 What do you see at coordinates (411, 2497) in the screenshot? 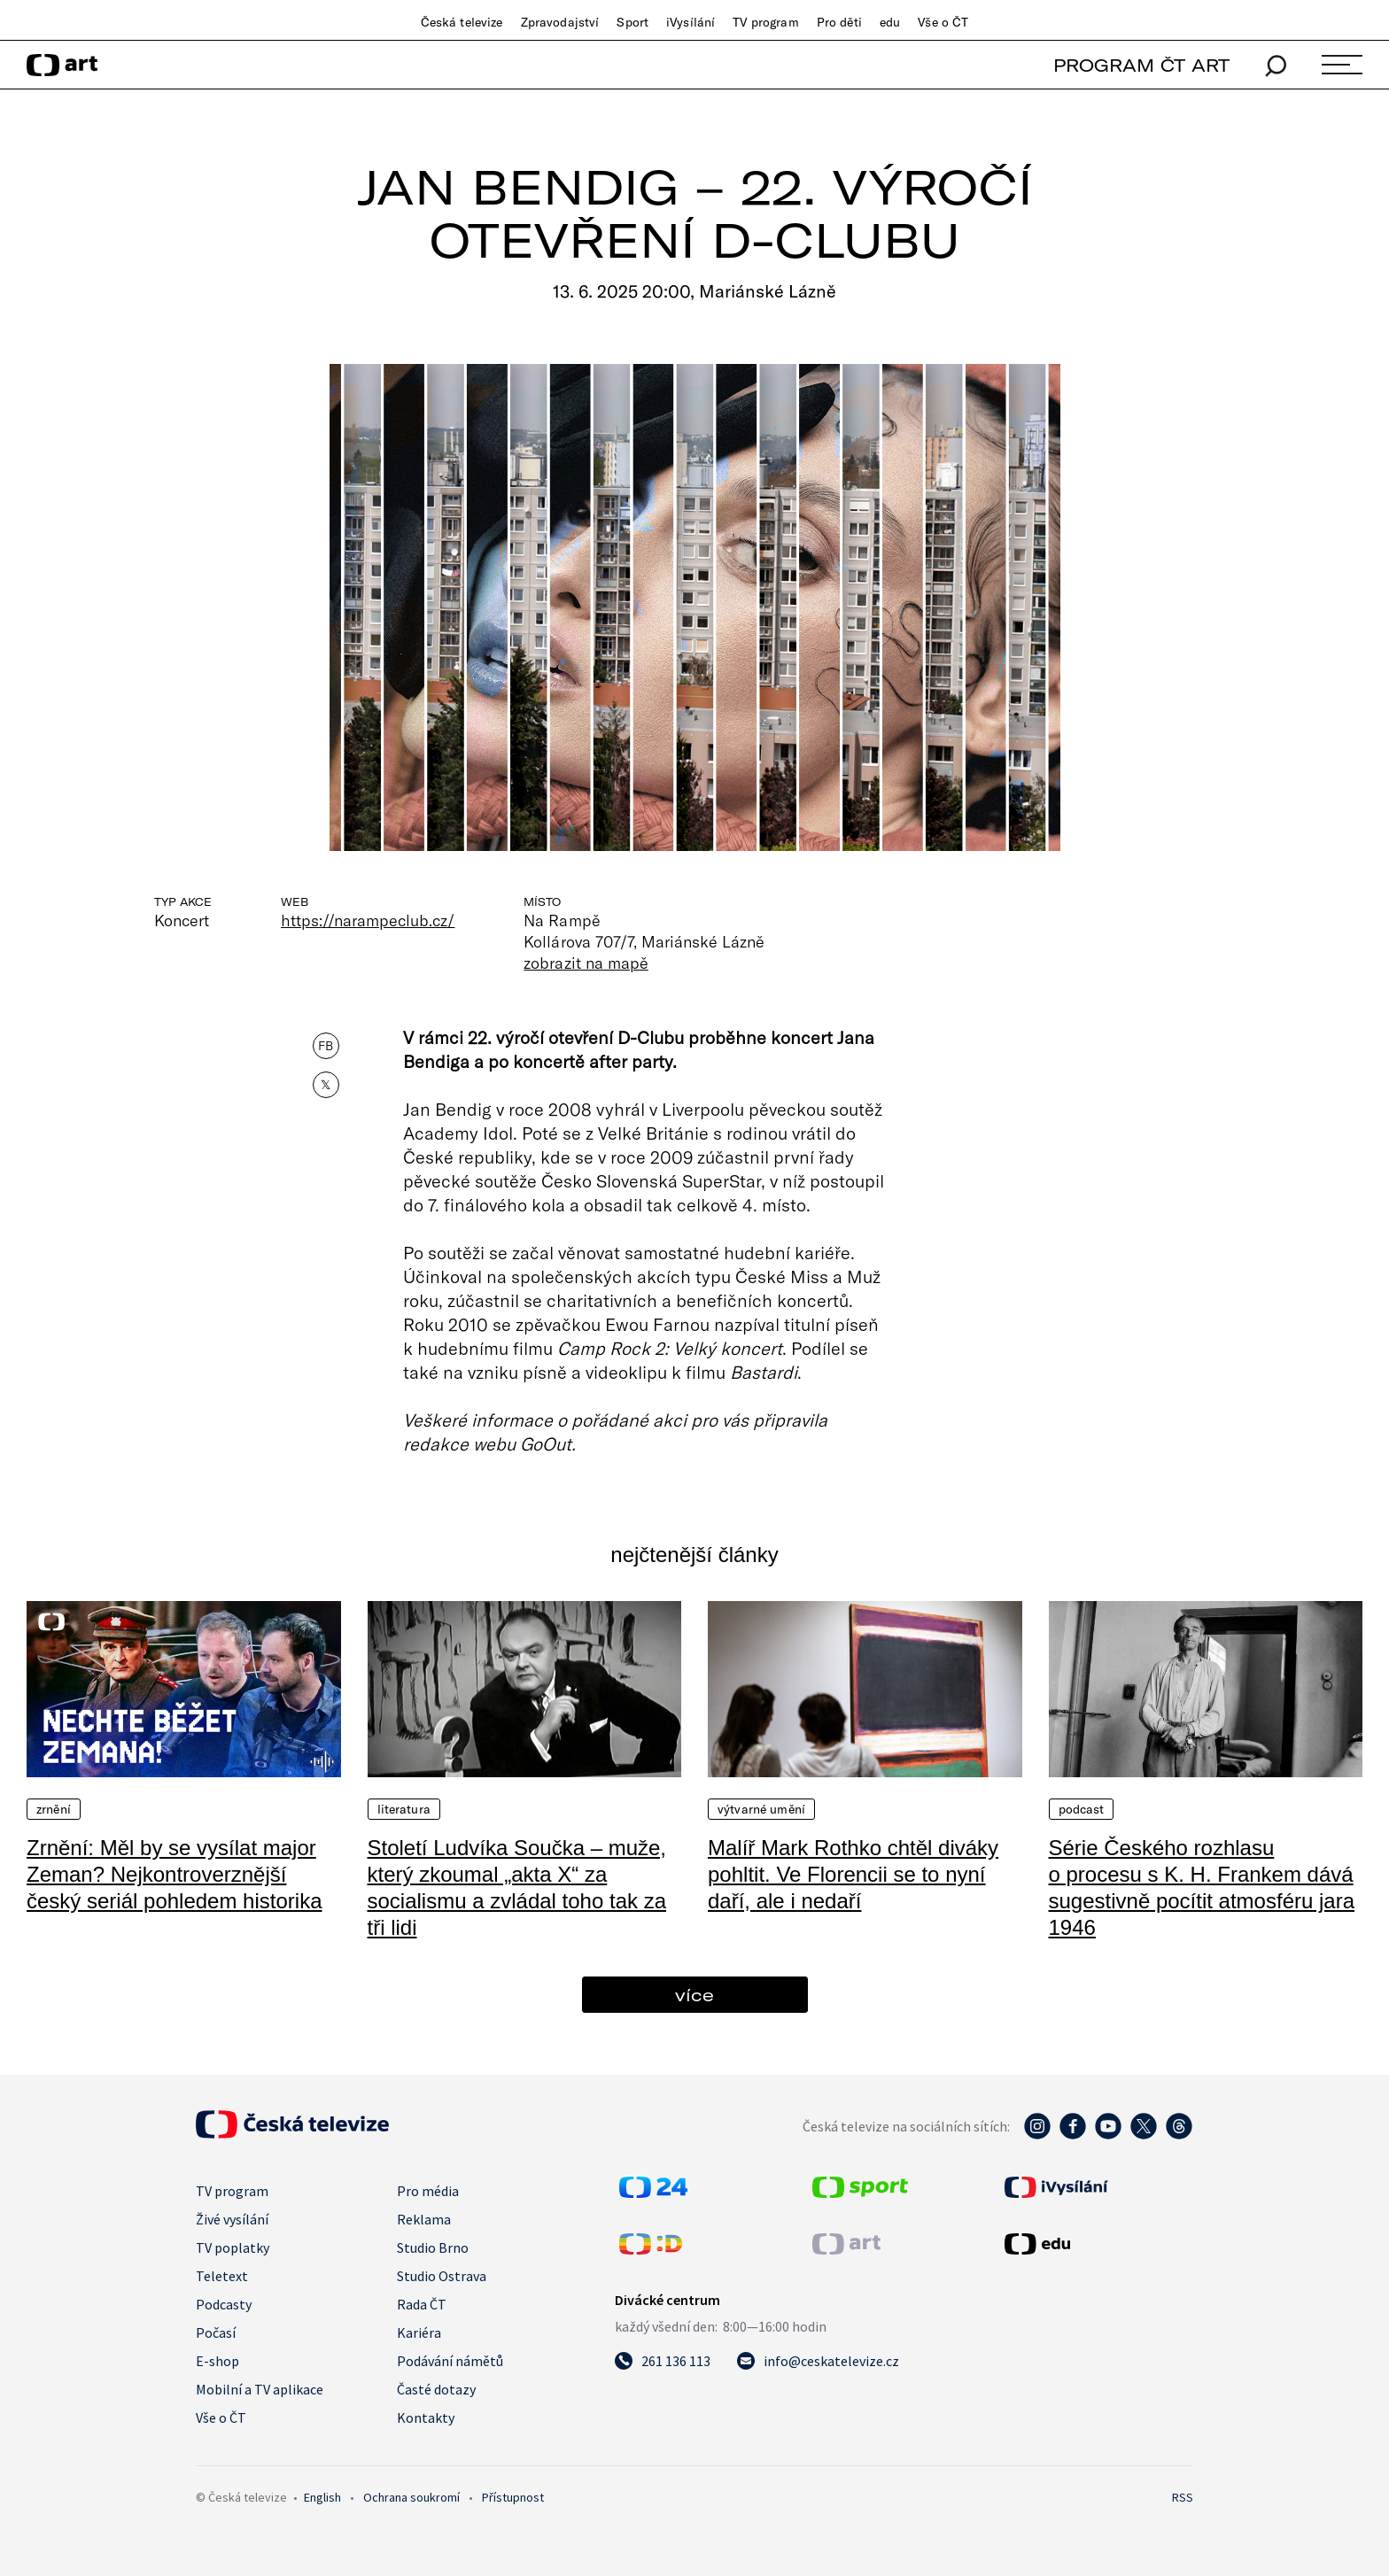
I see `Ochrana soukromí` at bounding box center [411, 2497].